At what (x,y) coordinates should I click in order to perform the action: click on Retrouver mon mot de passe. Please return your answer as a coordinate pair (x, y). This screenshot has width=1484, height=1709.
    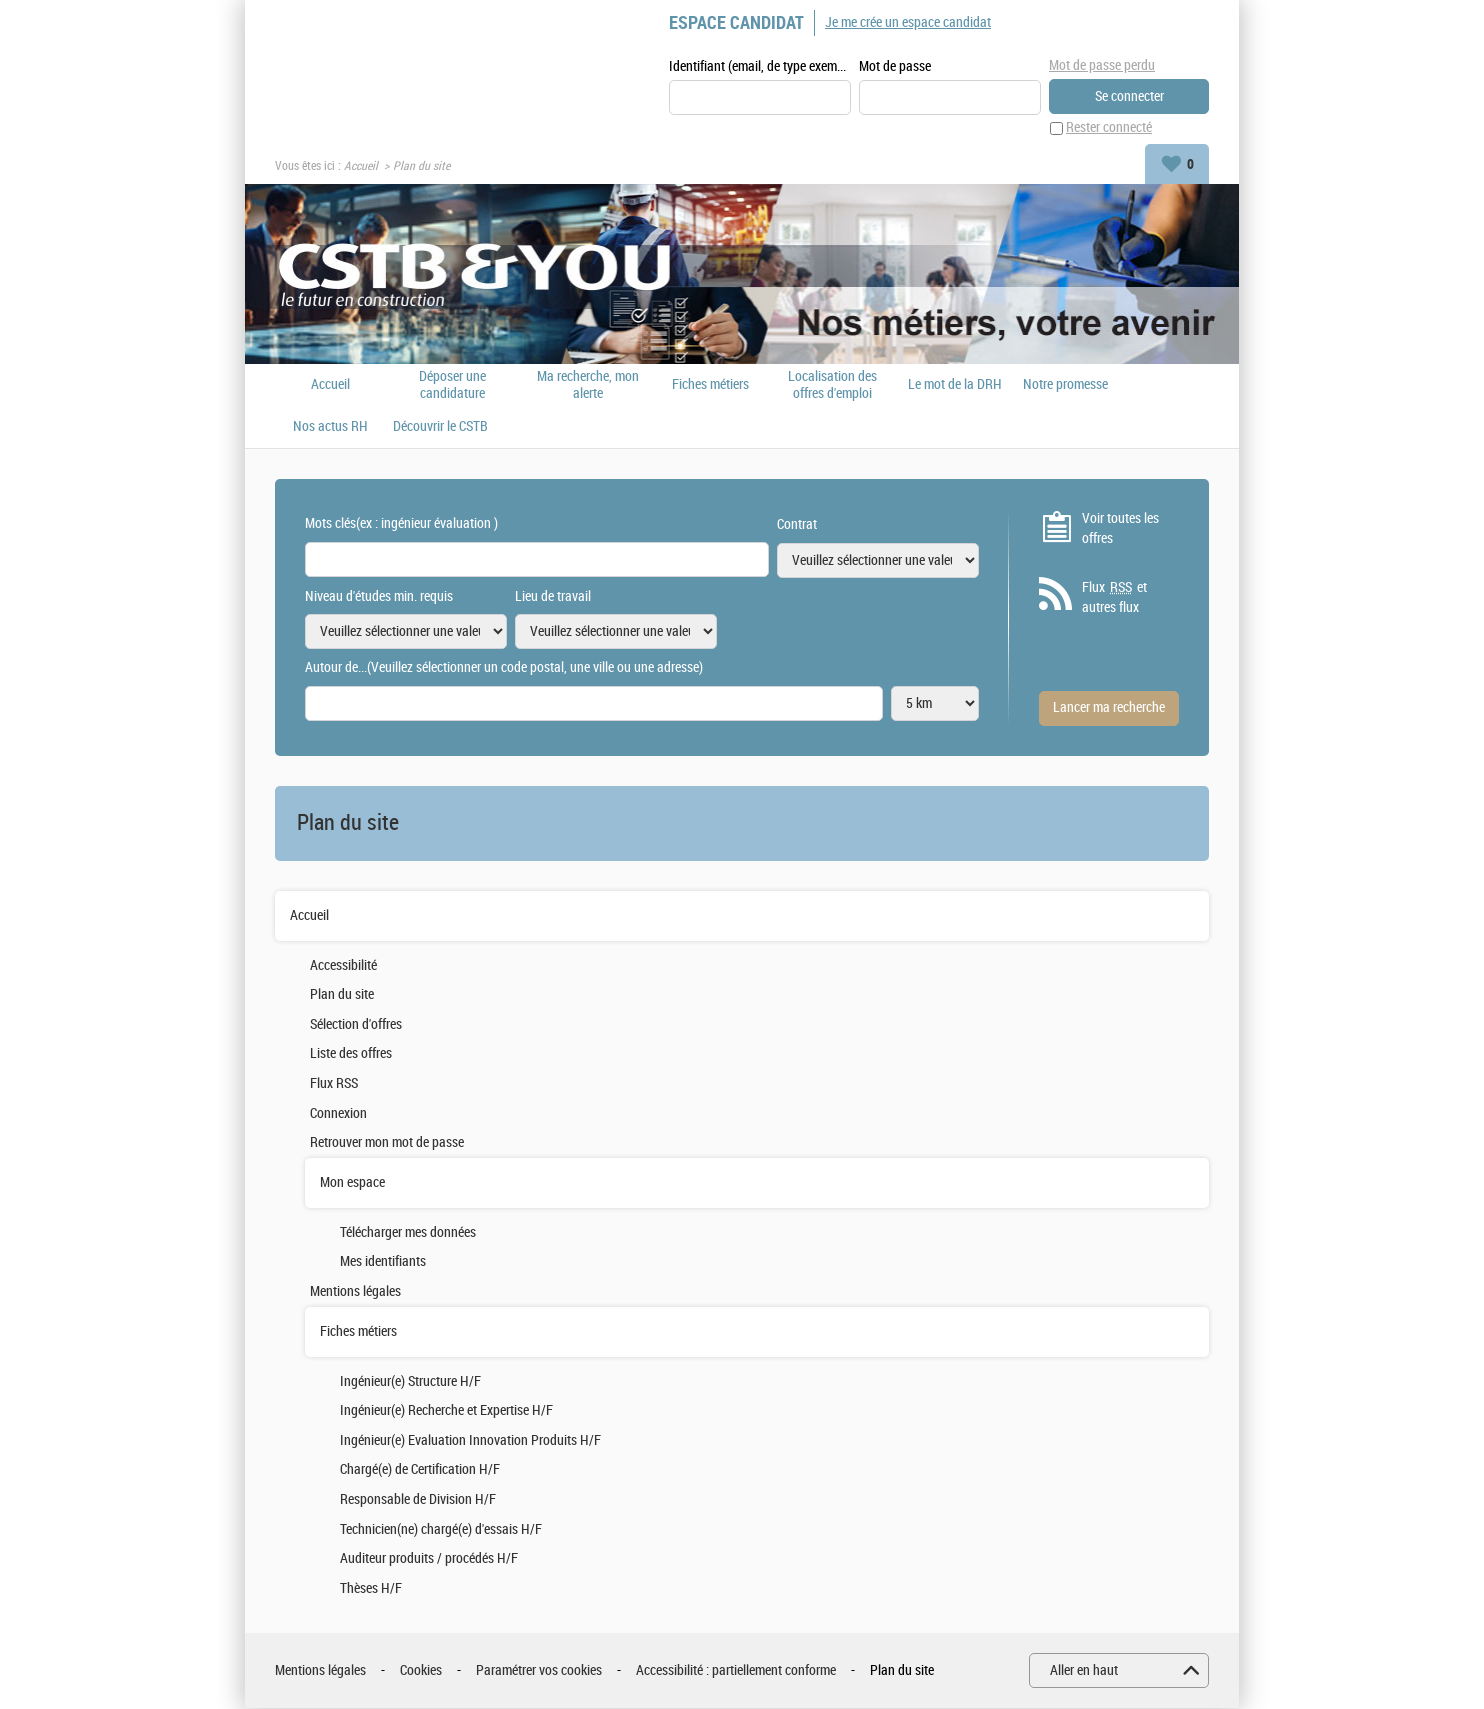
    Looking at the image, I should click on (387, 1143).